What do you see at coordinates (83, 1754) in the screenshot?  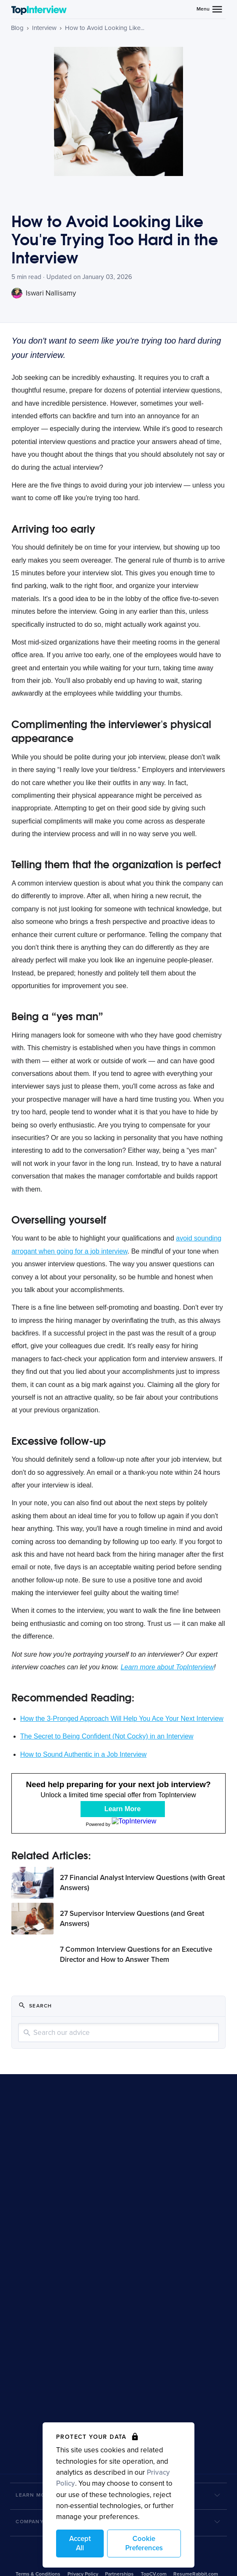 I see `How to Sound Authentic in a Job Interview` at bounding box center [83, 1754].